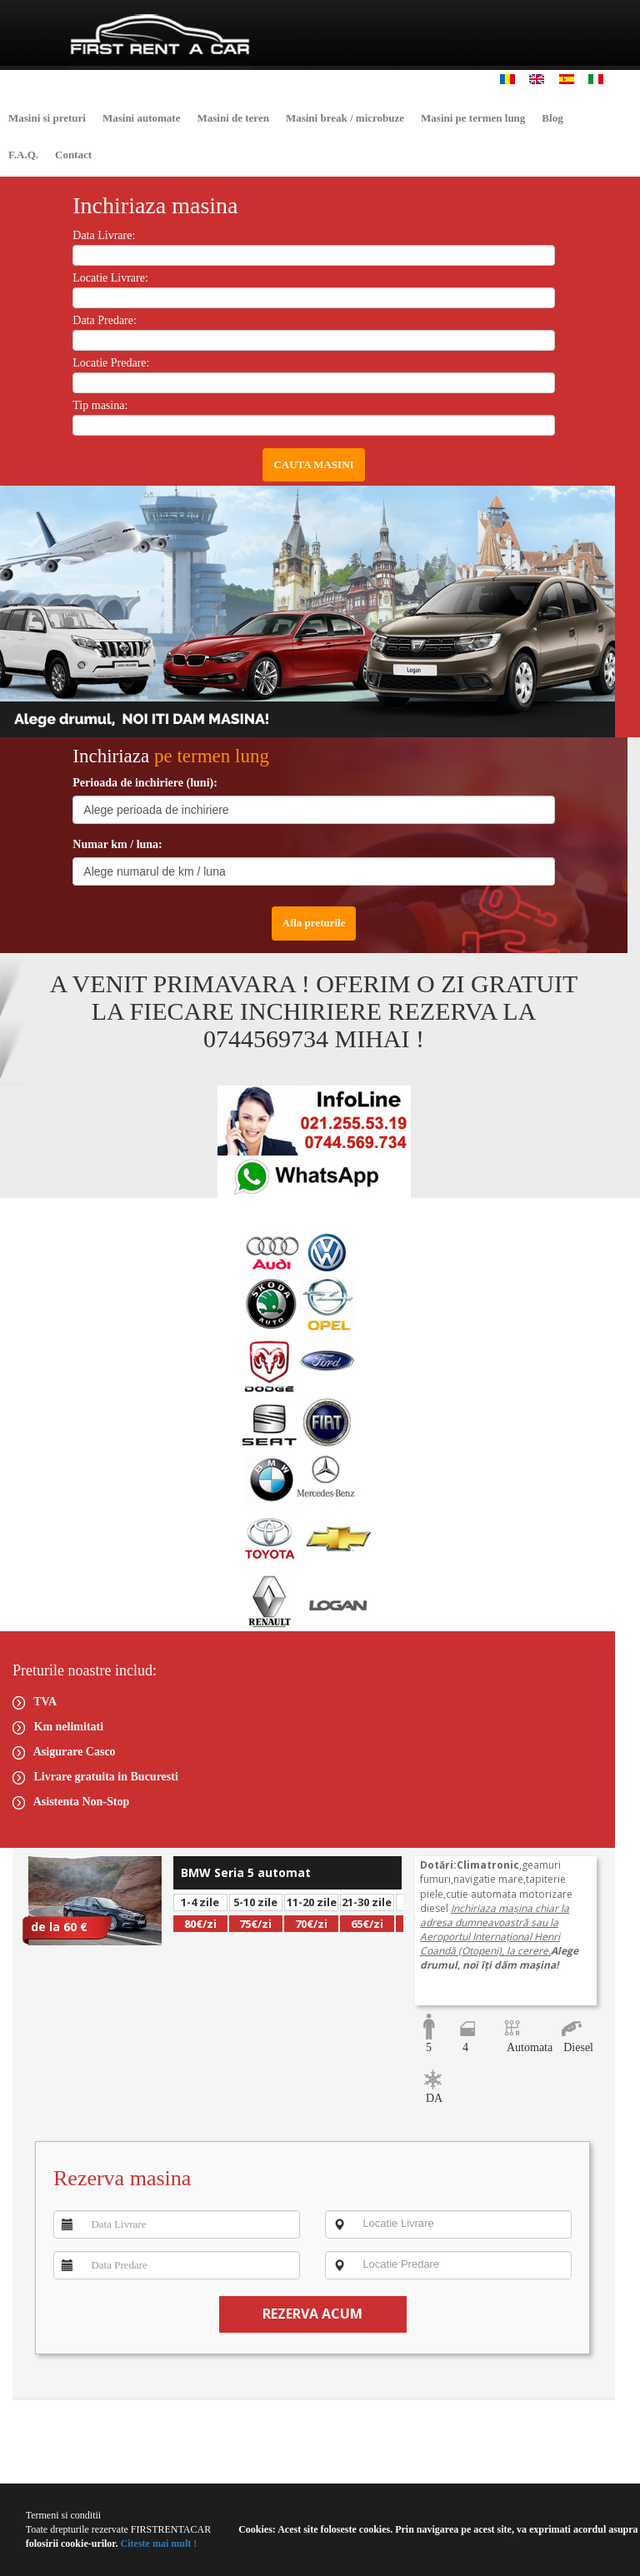 This screenshot has height=2576, width=640. I want to click on Masini si preturi, so click(47, 118).